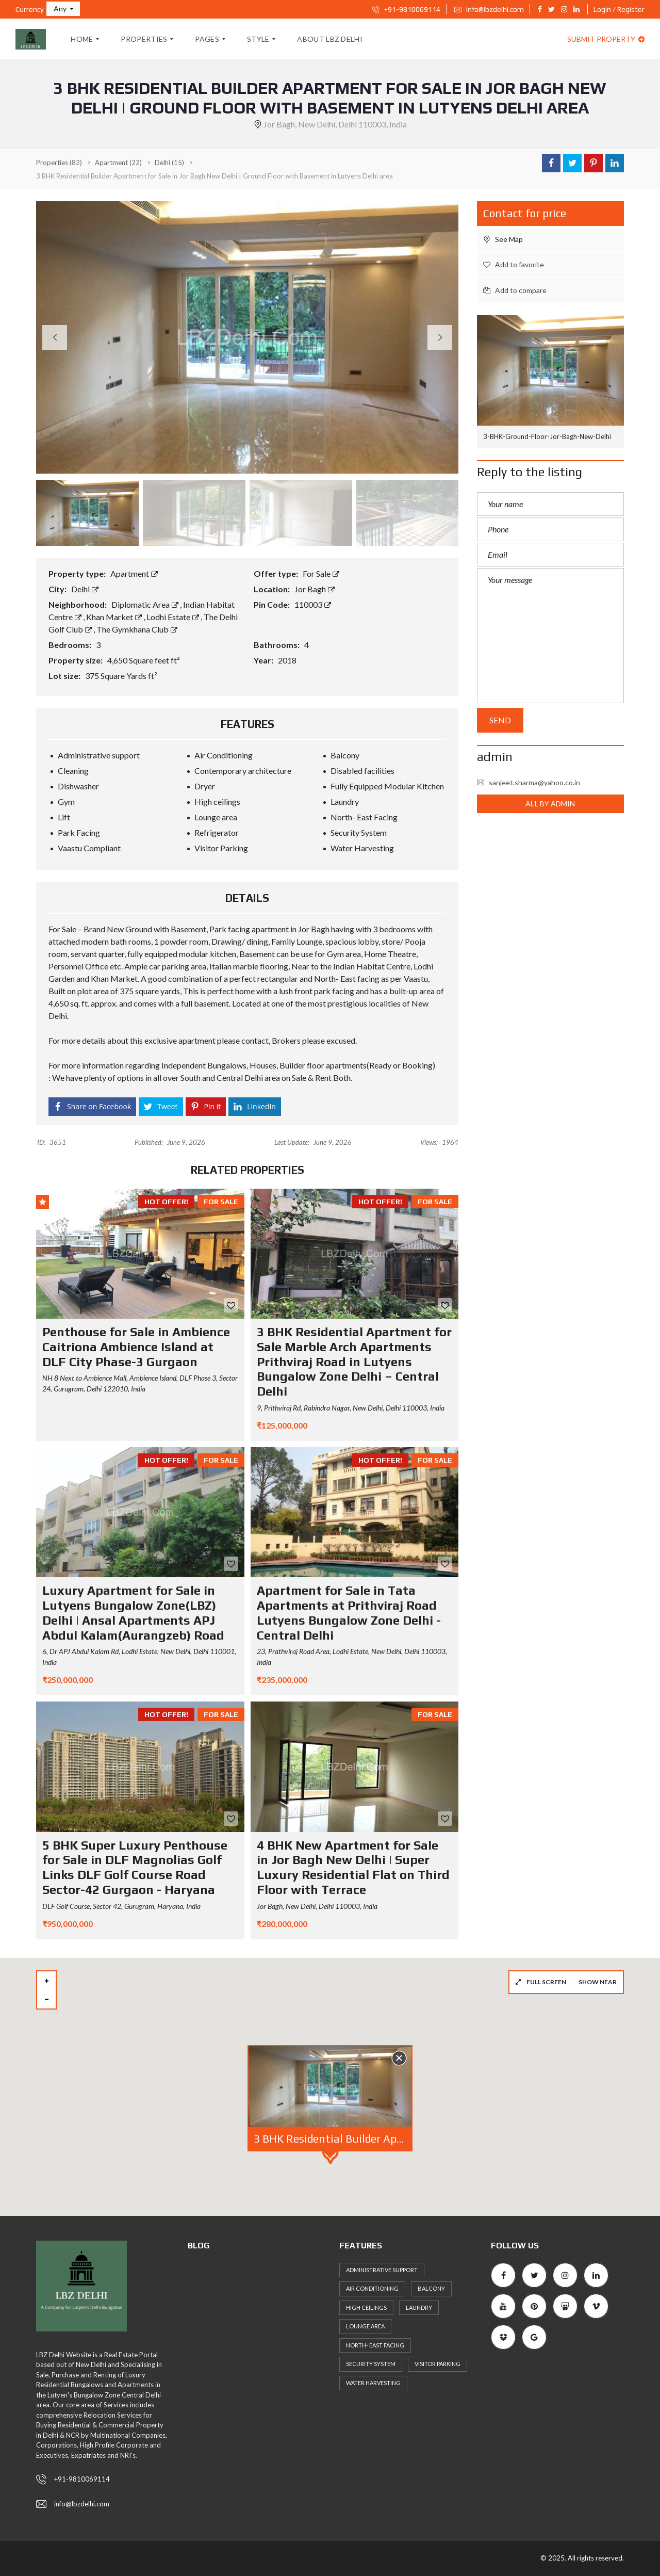 The height and width of the screenshot is (2576, 660). Describe the element at coordinates (134, 573) in the screenshot. I see `Apartment` at that location.